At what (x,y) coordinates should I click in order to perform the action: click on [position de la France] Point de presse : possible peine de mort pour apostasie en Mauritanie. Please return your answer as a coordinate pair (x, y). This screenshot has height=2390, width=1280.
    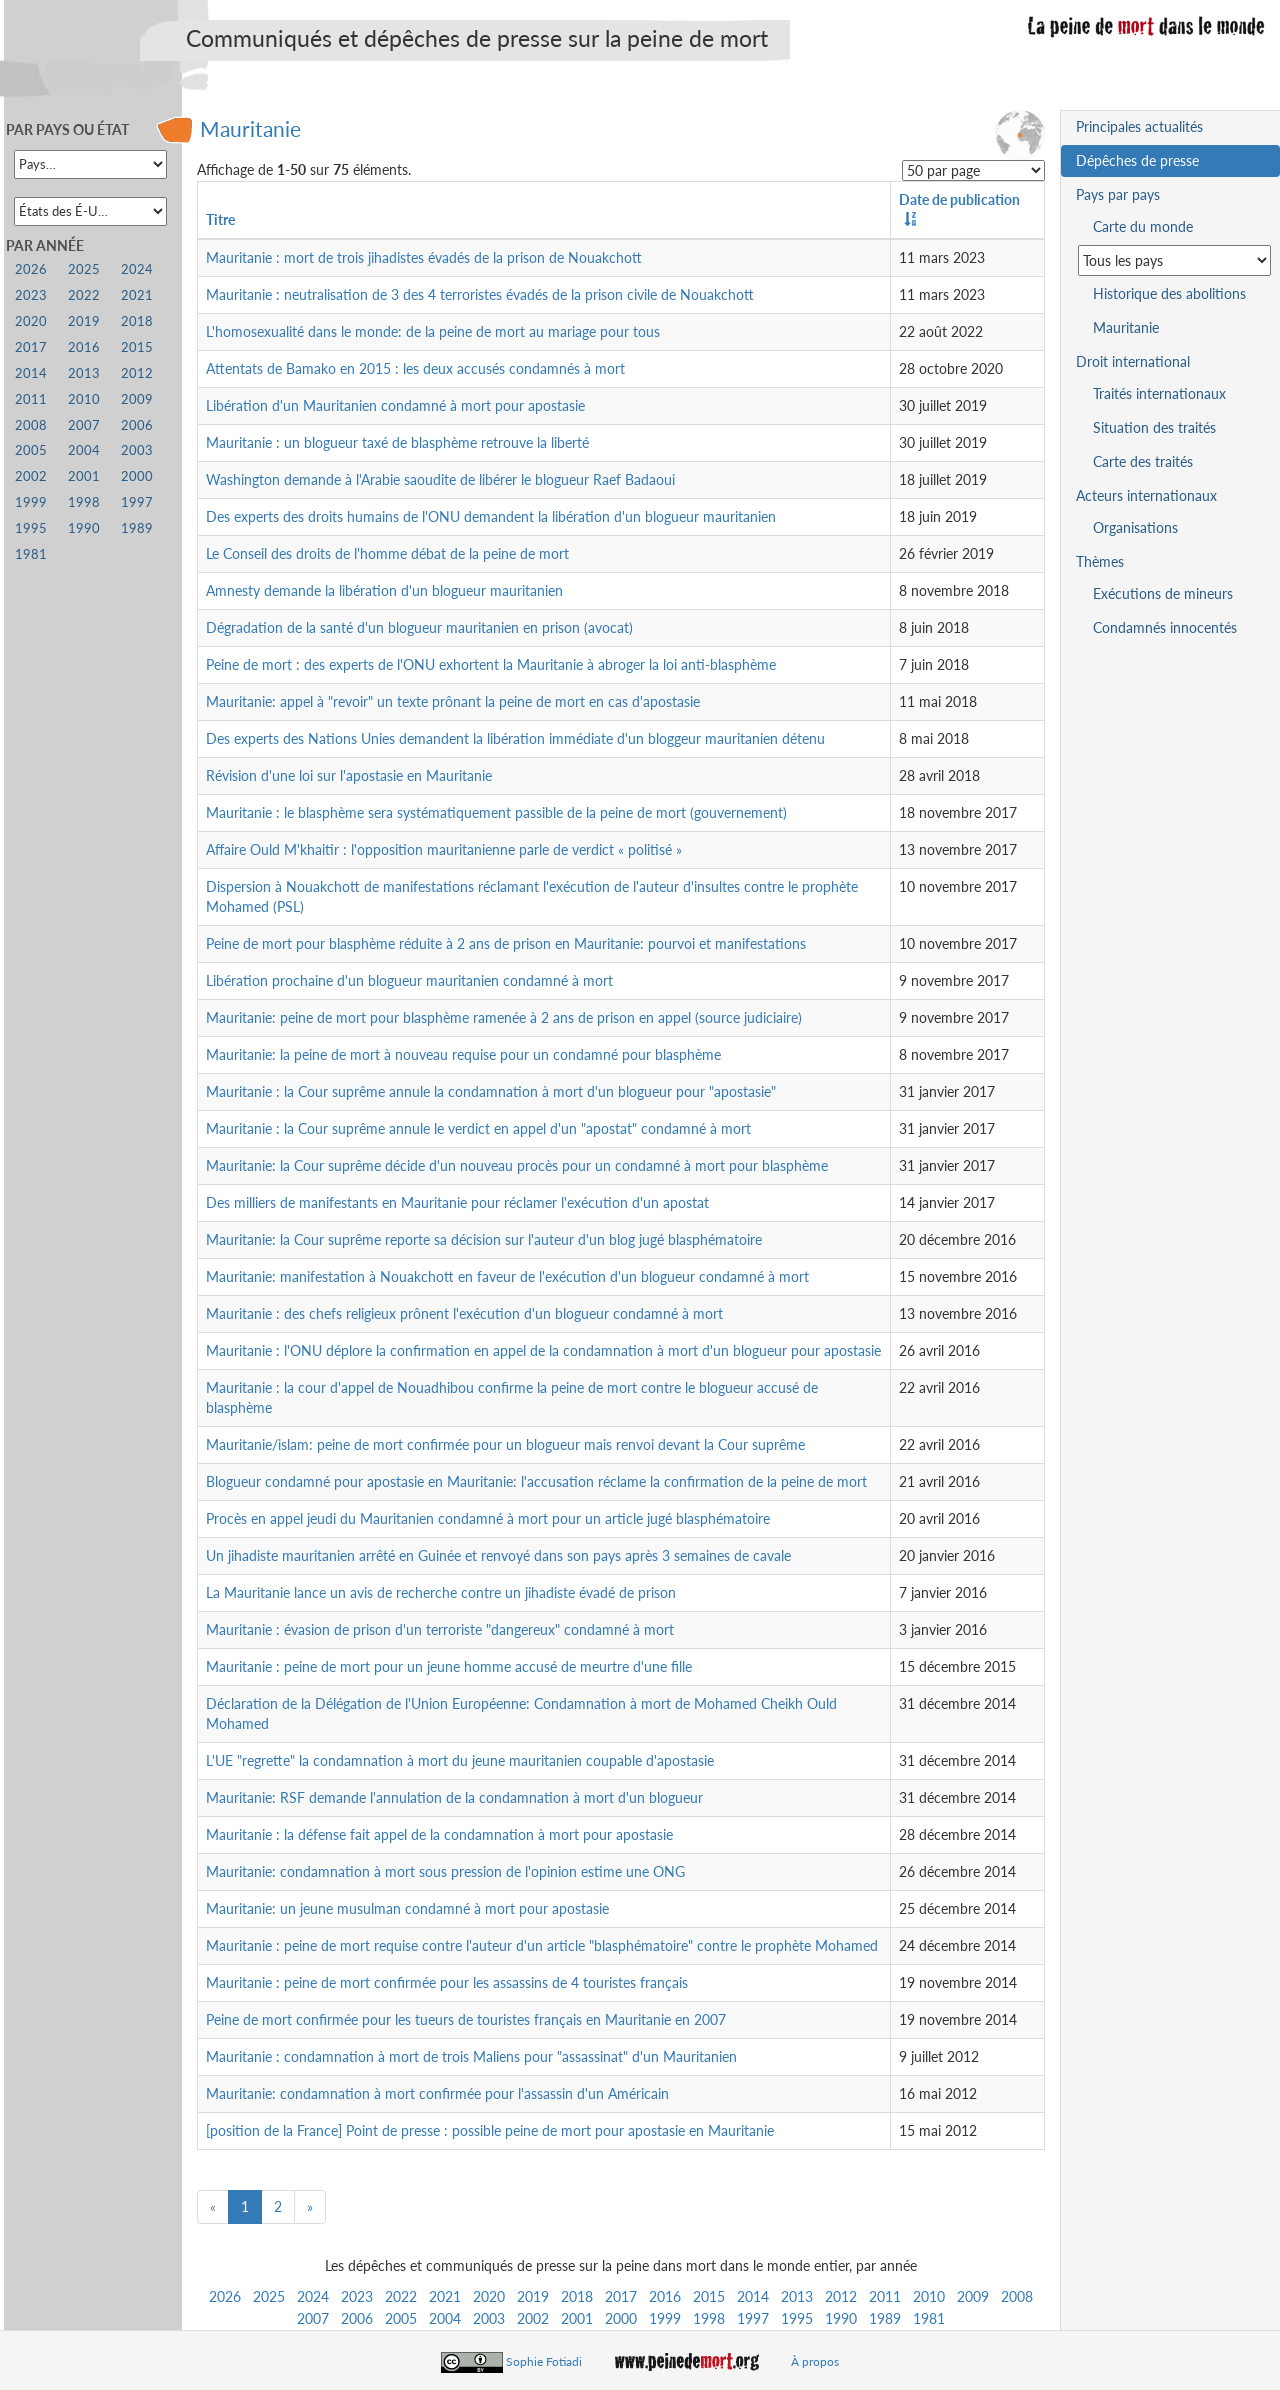
    Looking at the image, I should click on (490, 2130).